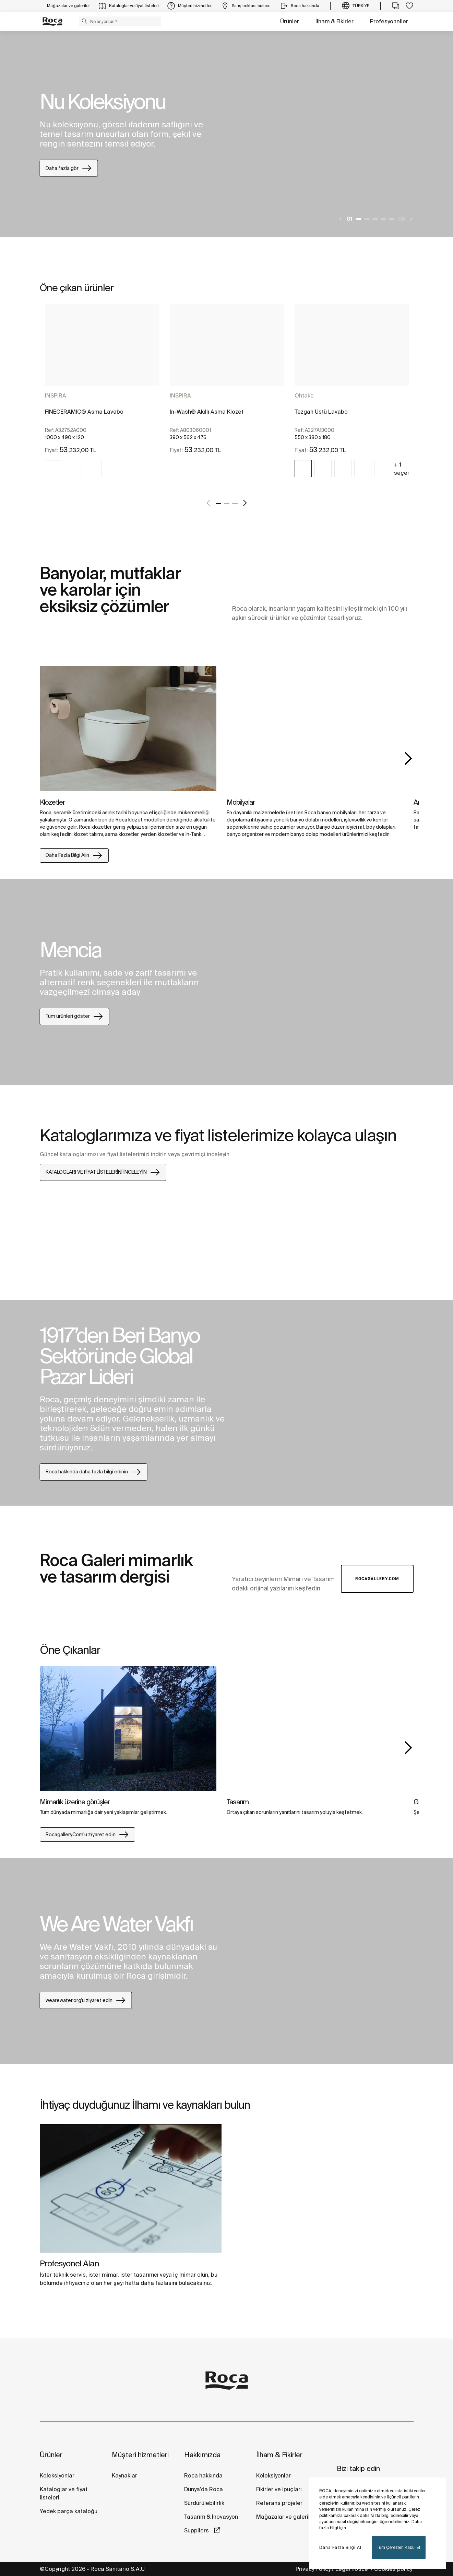  What do you see at coordinates (57, 2475) in the screenshot?
I see `Koleksiyonlar` at bounding box center [57, 2475].